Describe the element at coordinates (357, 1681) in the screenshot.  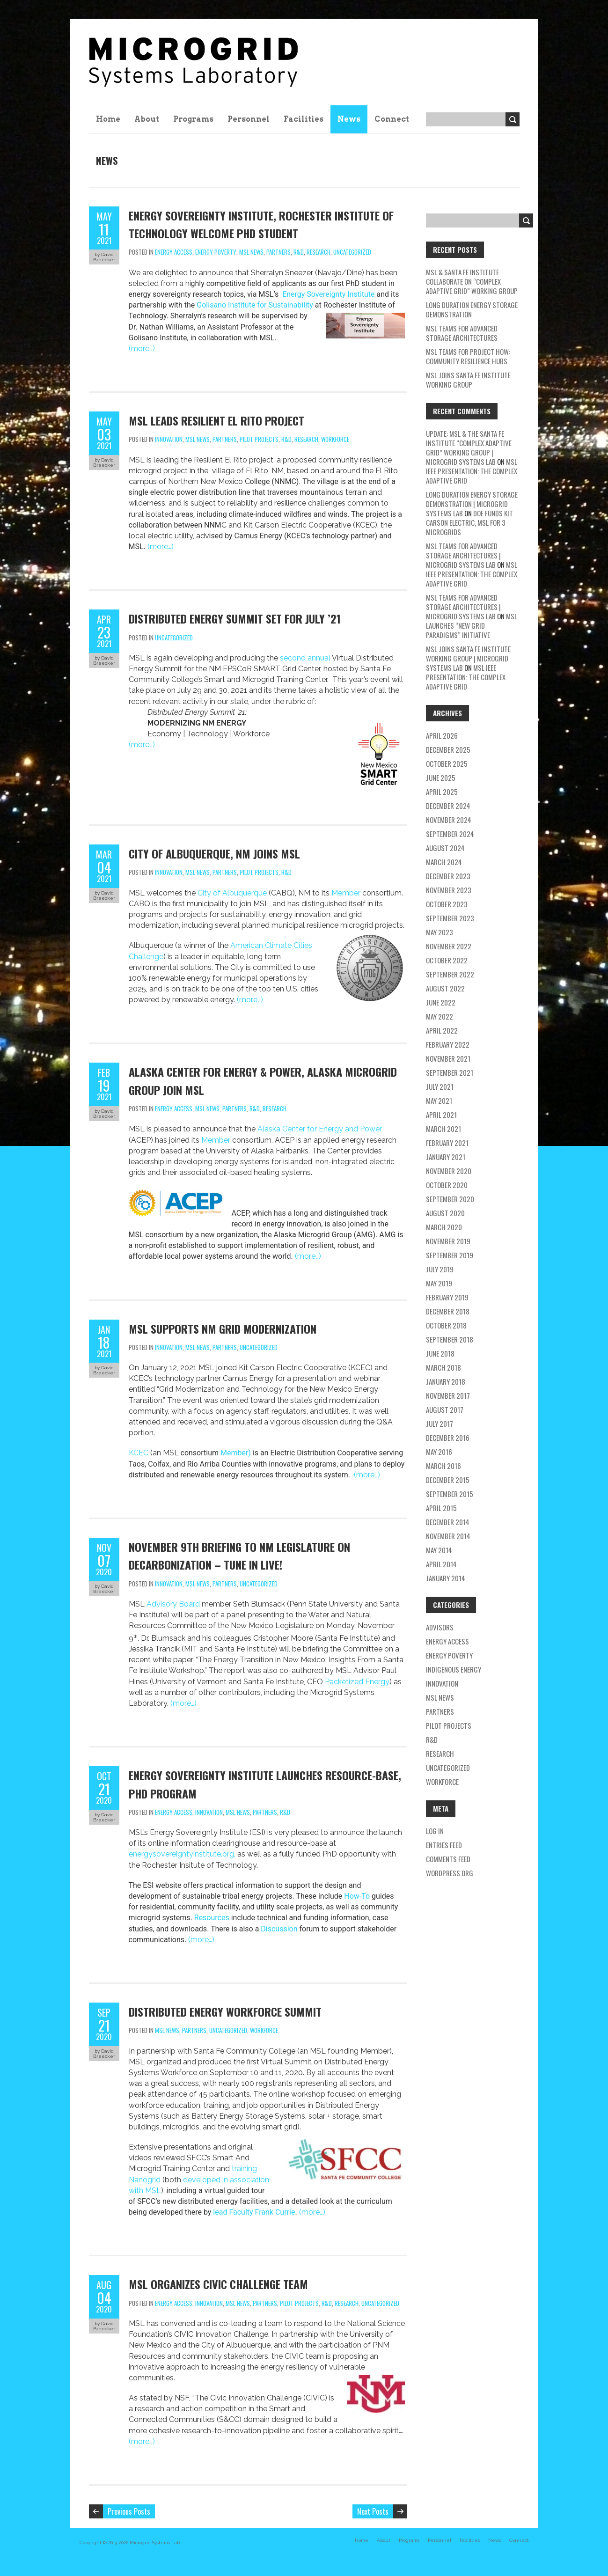
I see `Packetized Energy` at that location.